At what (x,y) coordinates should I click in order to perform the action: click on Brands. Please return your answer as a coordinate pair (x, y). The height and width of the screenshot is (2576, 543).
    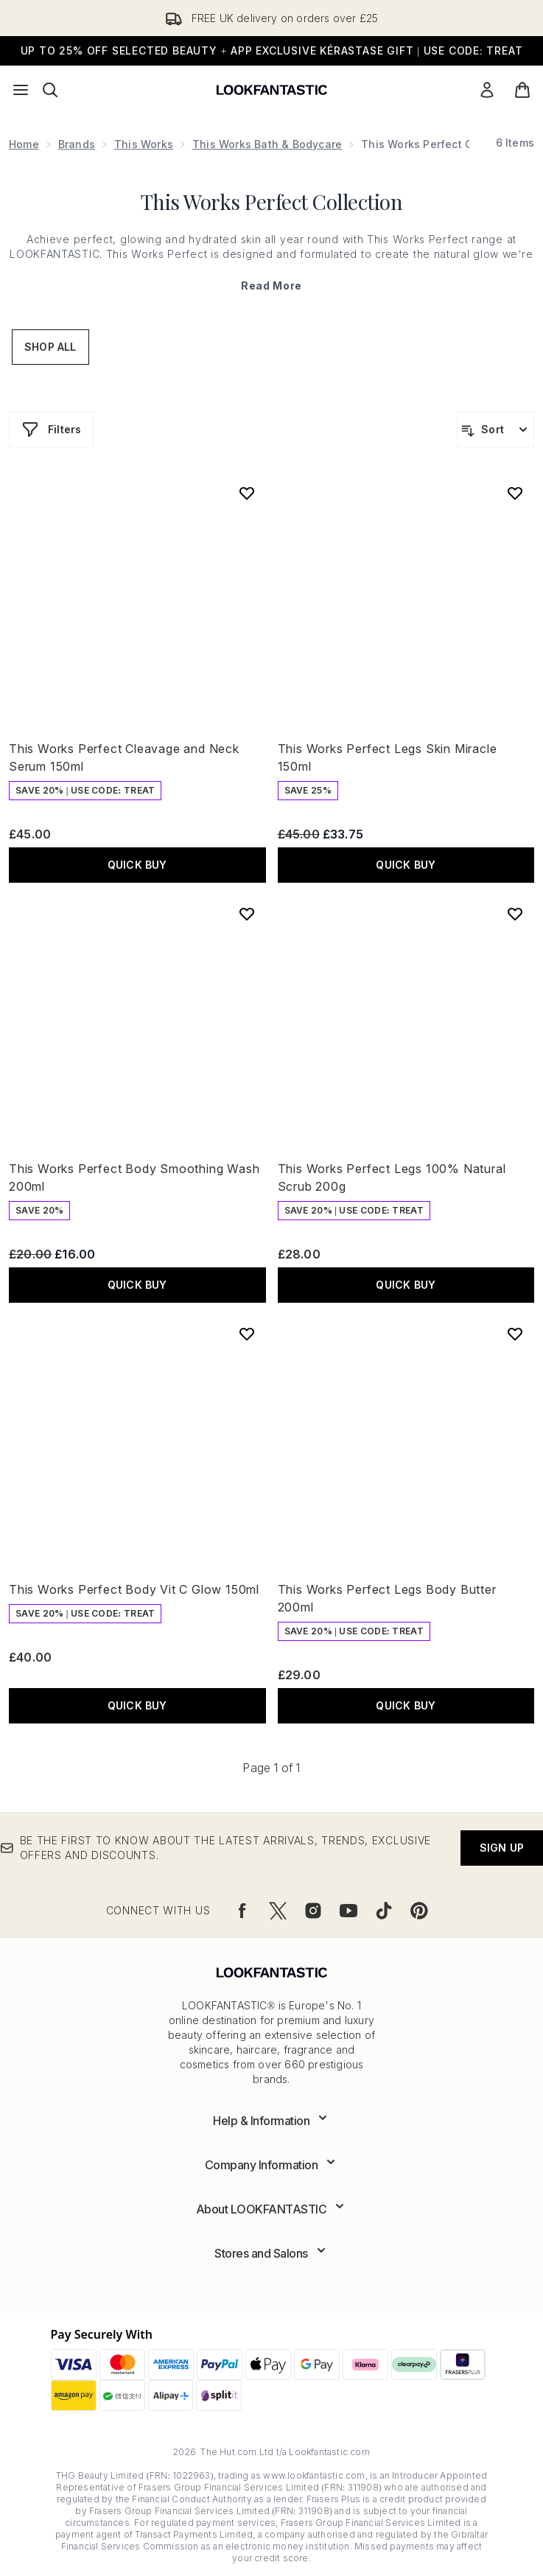
    Looking at the image, I should click on (76, 144).